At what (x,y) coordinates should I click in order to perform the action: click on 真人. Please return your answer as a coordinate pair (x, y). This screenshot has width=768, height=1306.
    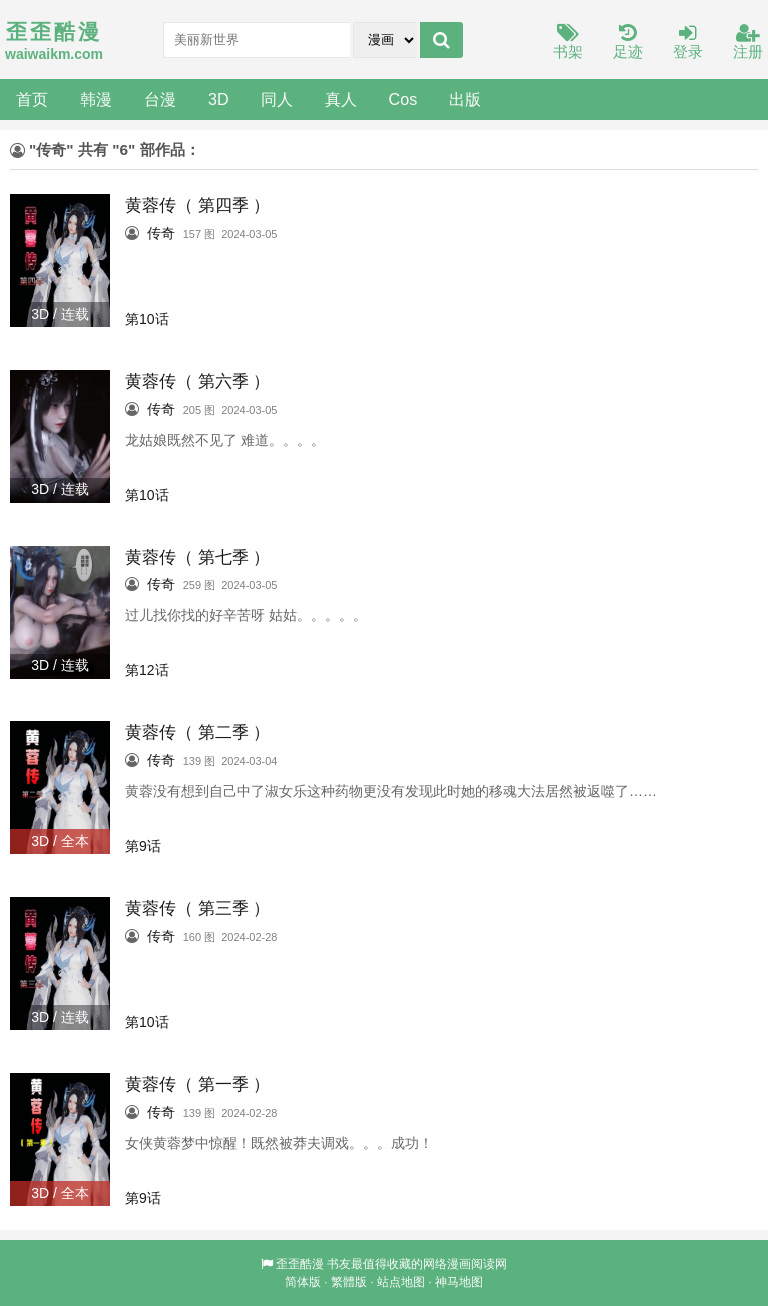
    Looking at the image, I should click on (341, 99).